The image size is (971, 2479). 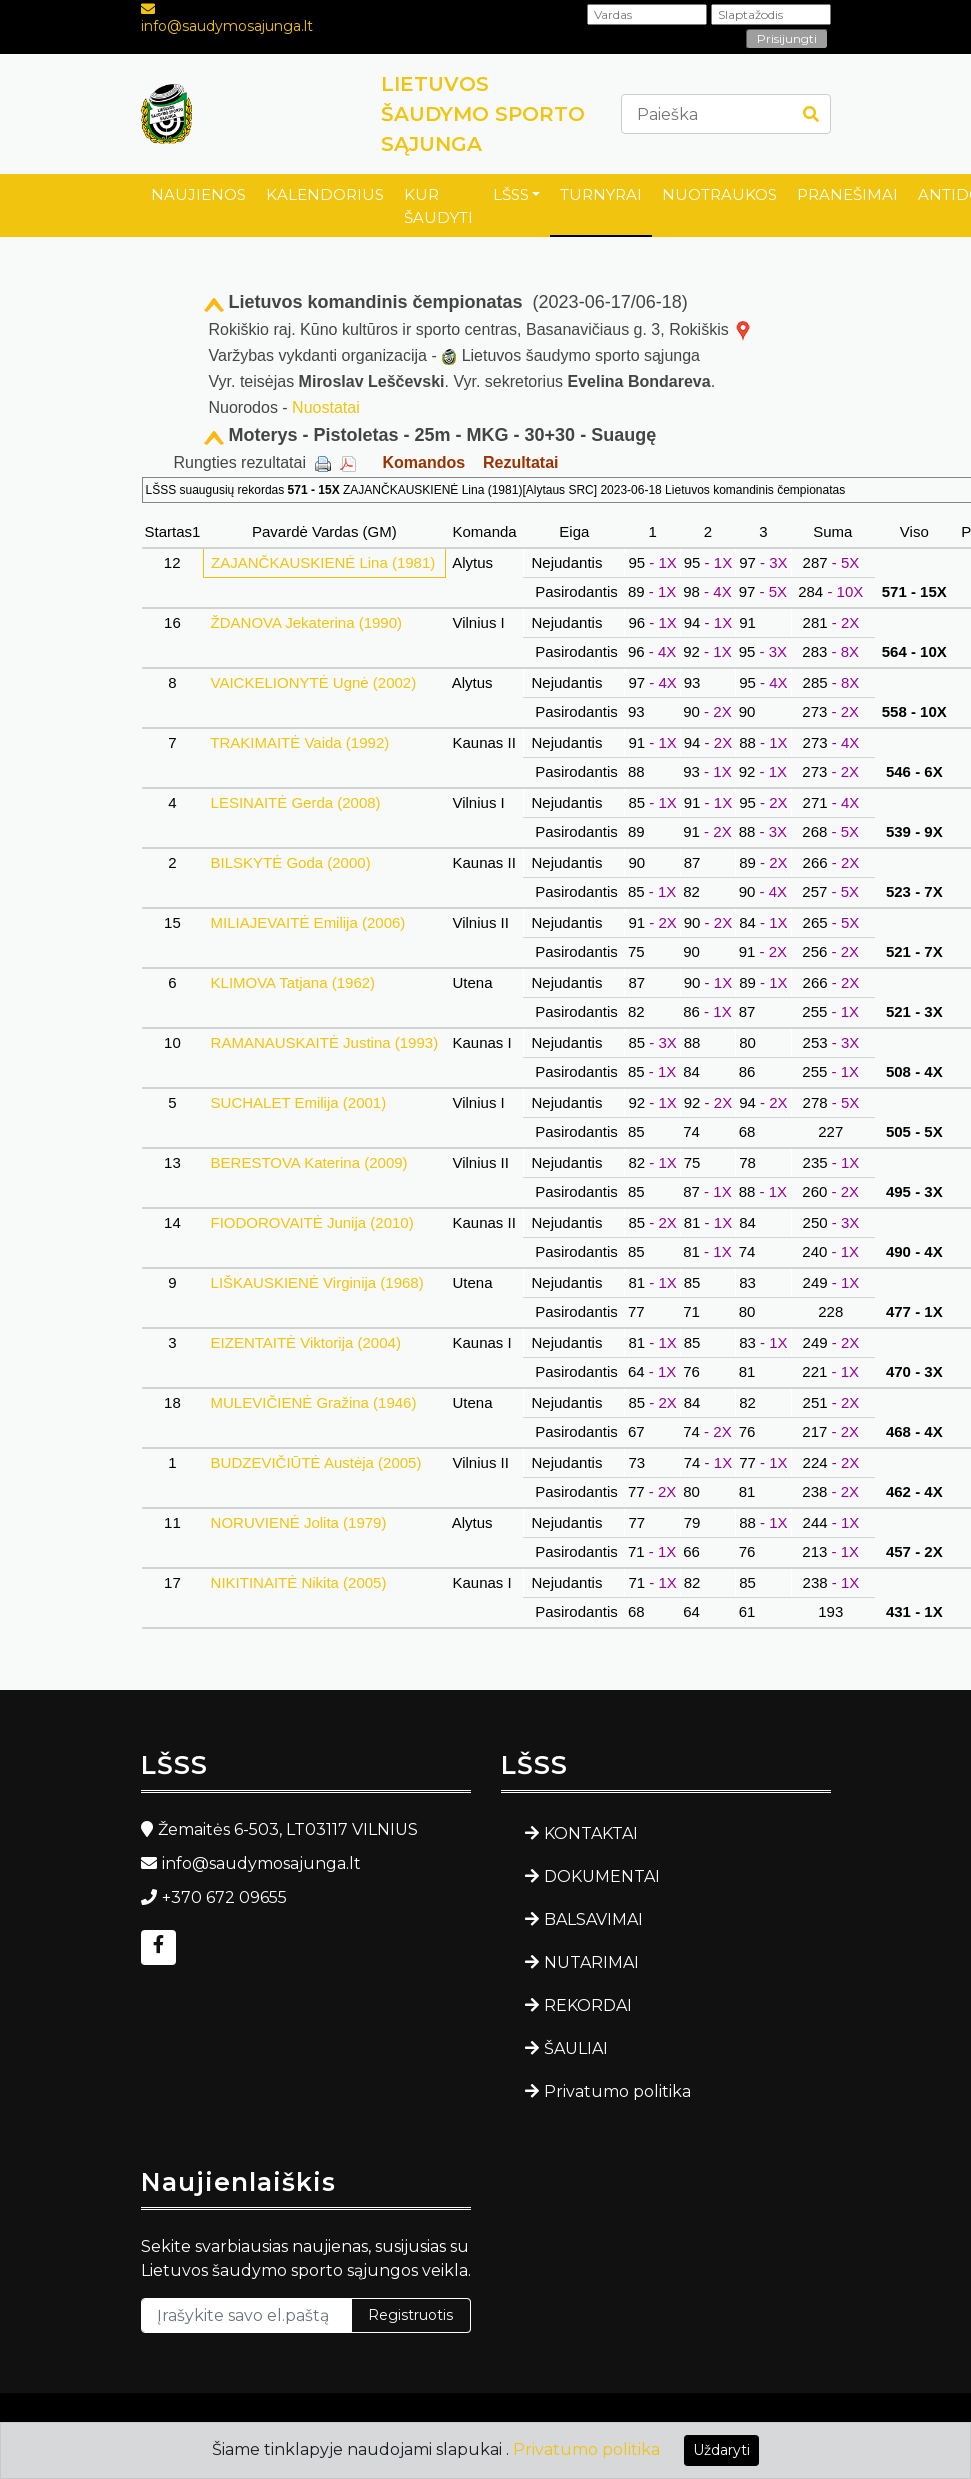 What do you see at coordinates (306, 622) in the screenshot?
I see `ŽDANOVA Jekaterina (1990)` at bounding box center [306, 622].